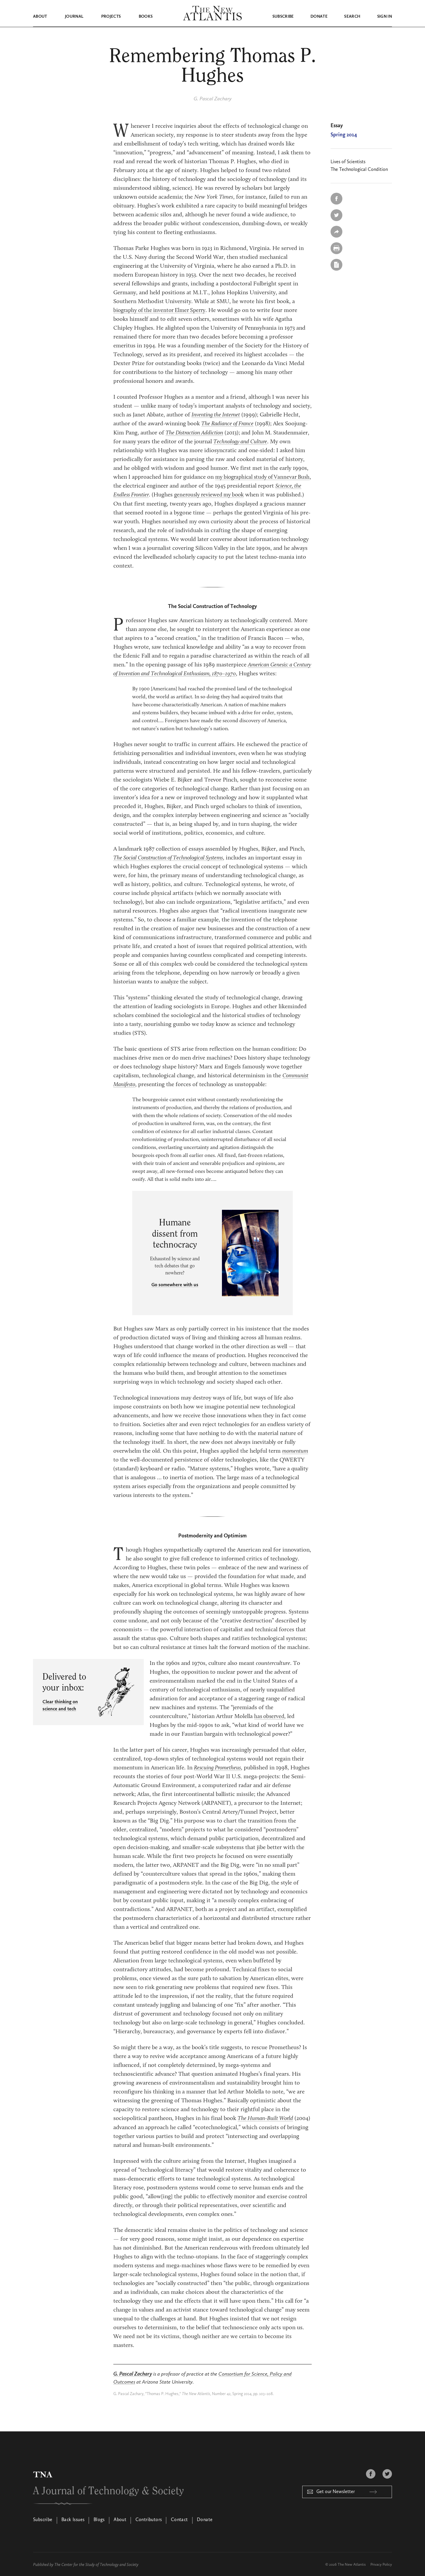 This screenshot has height=2576, width=425. What do you see at coordinates (213, 98) in the screenshot?
I see `G. Pascal Zachary` at bounding box center [213, 98].